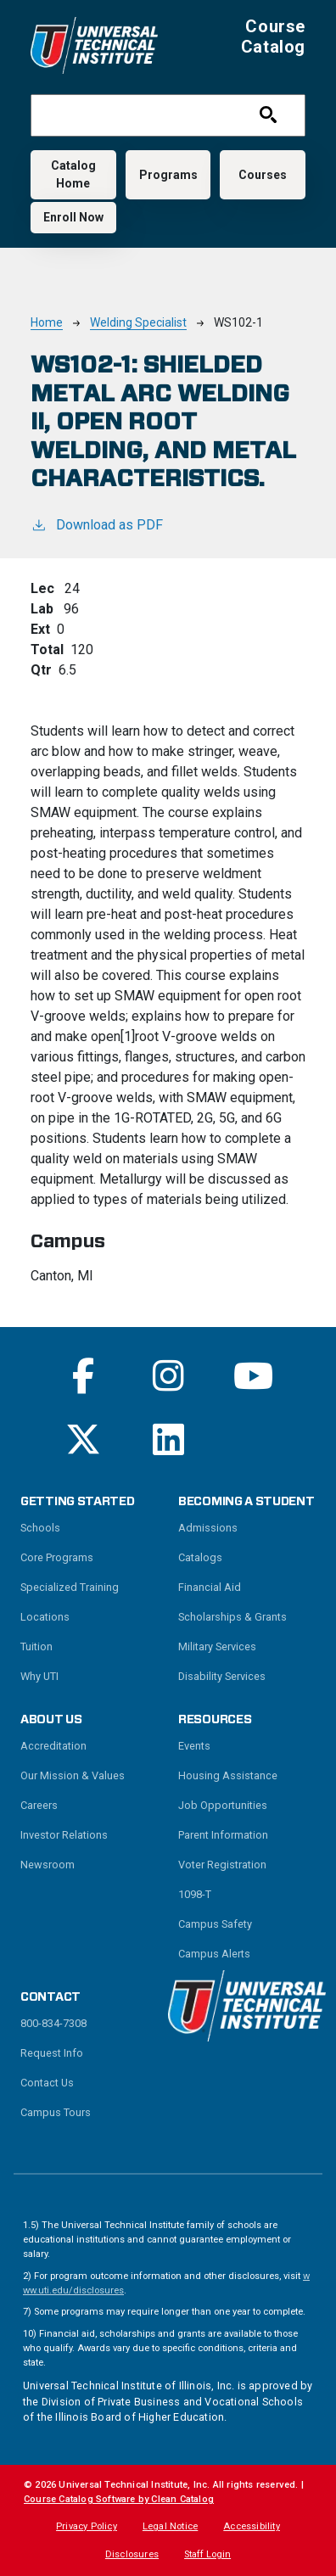 The height and width of the screenshot is (2576, 336). I want to click on Why UTI, so click(39, 1676).